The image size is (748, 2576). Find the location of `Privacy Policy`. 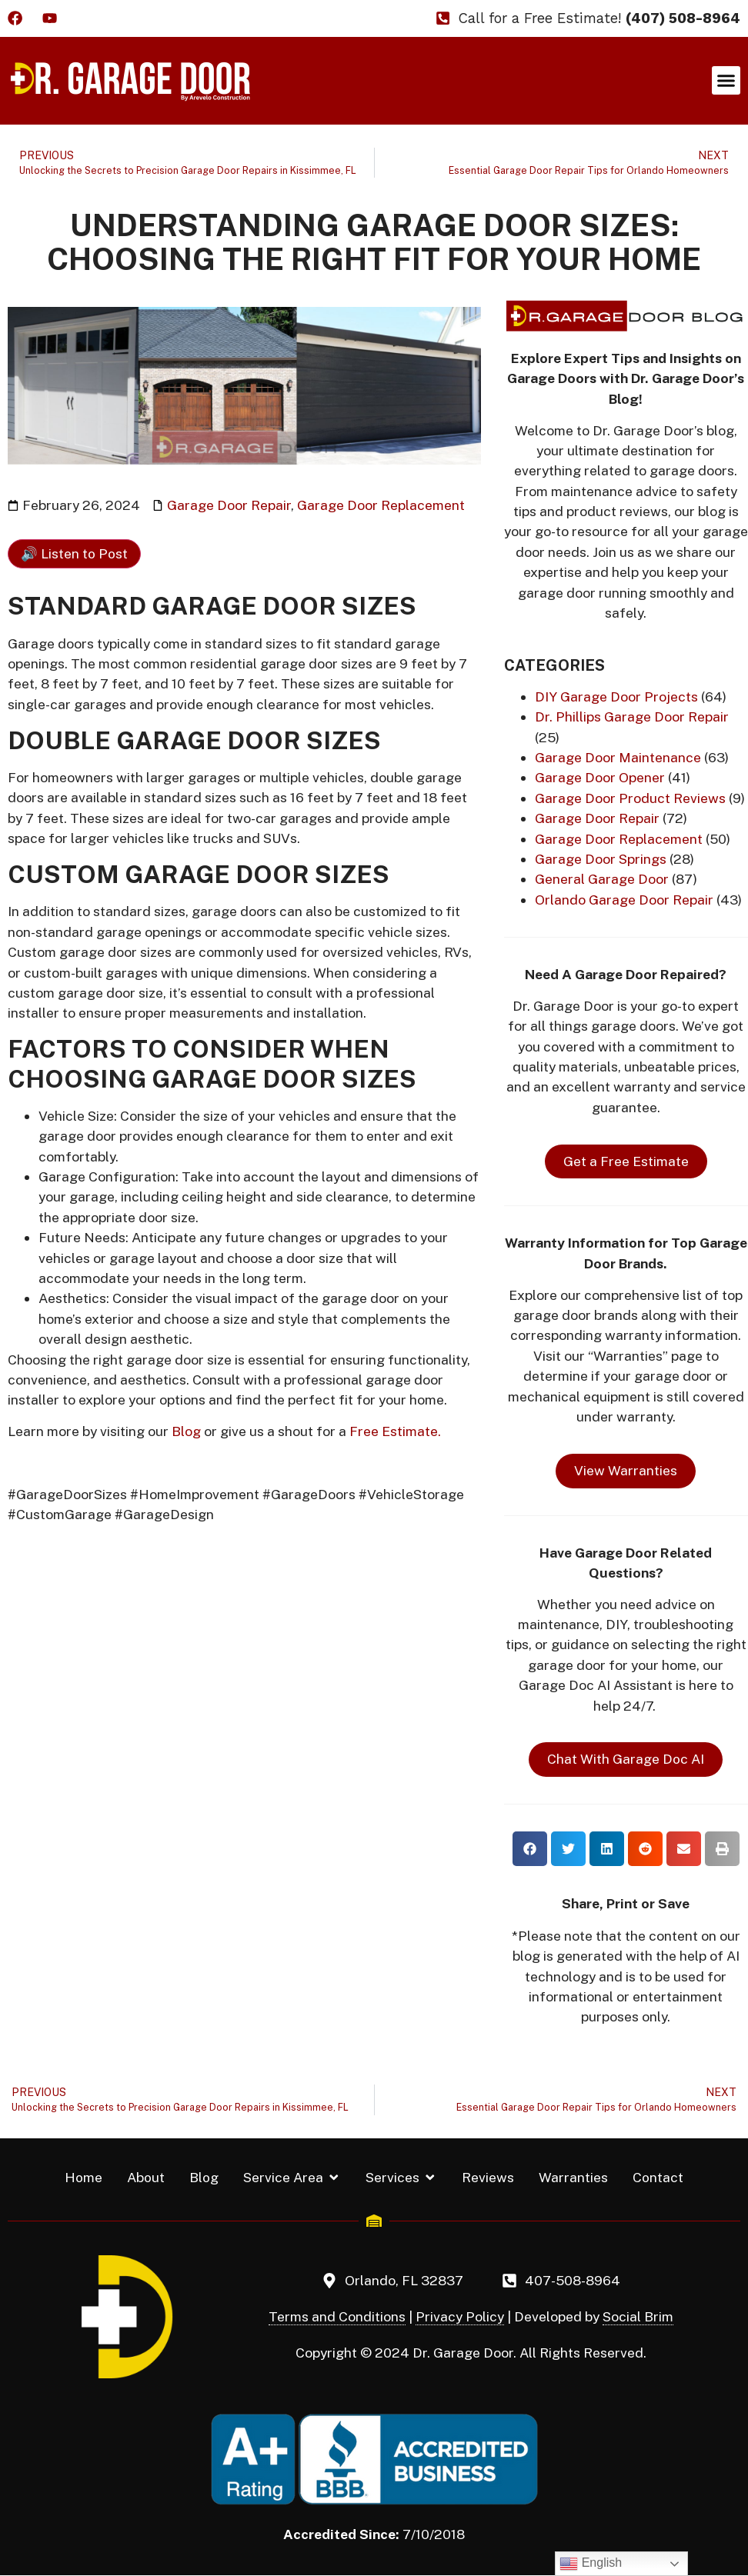

Privacy Policy is located at coordinates (460, 2316).